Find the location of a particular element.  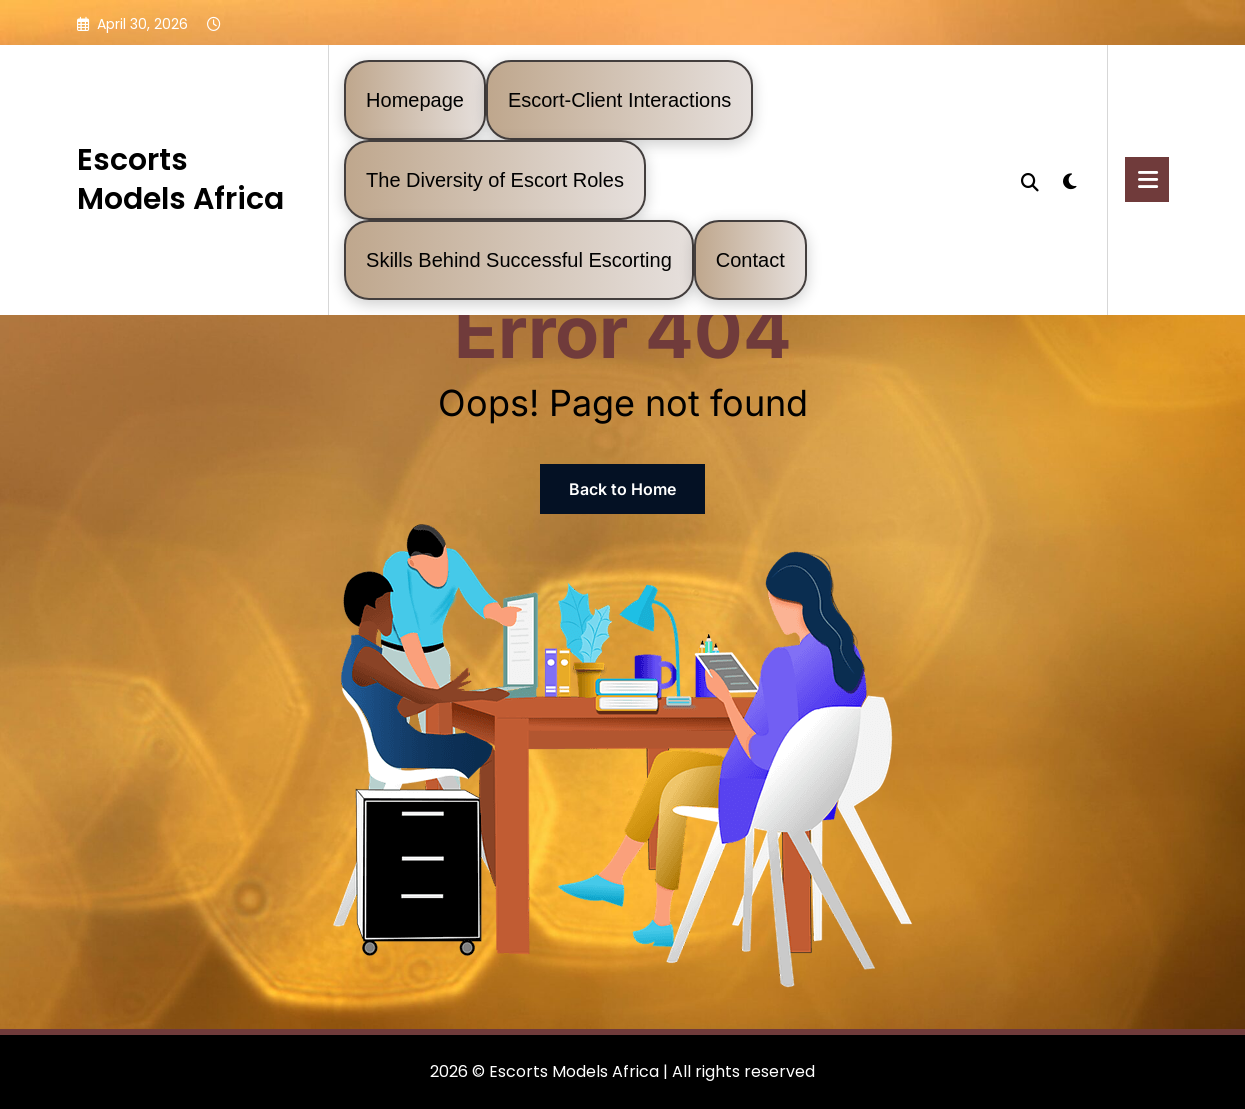

The Diversity of Escort Roles is located at coordinates (495, 180).